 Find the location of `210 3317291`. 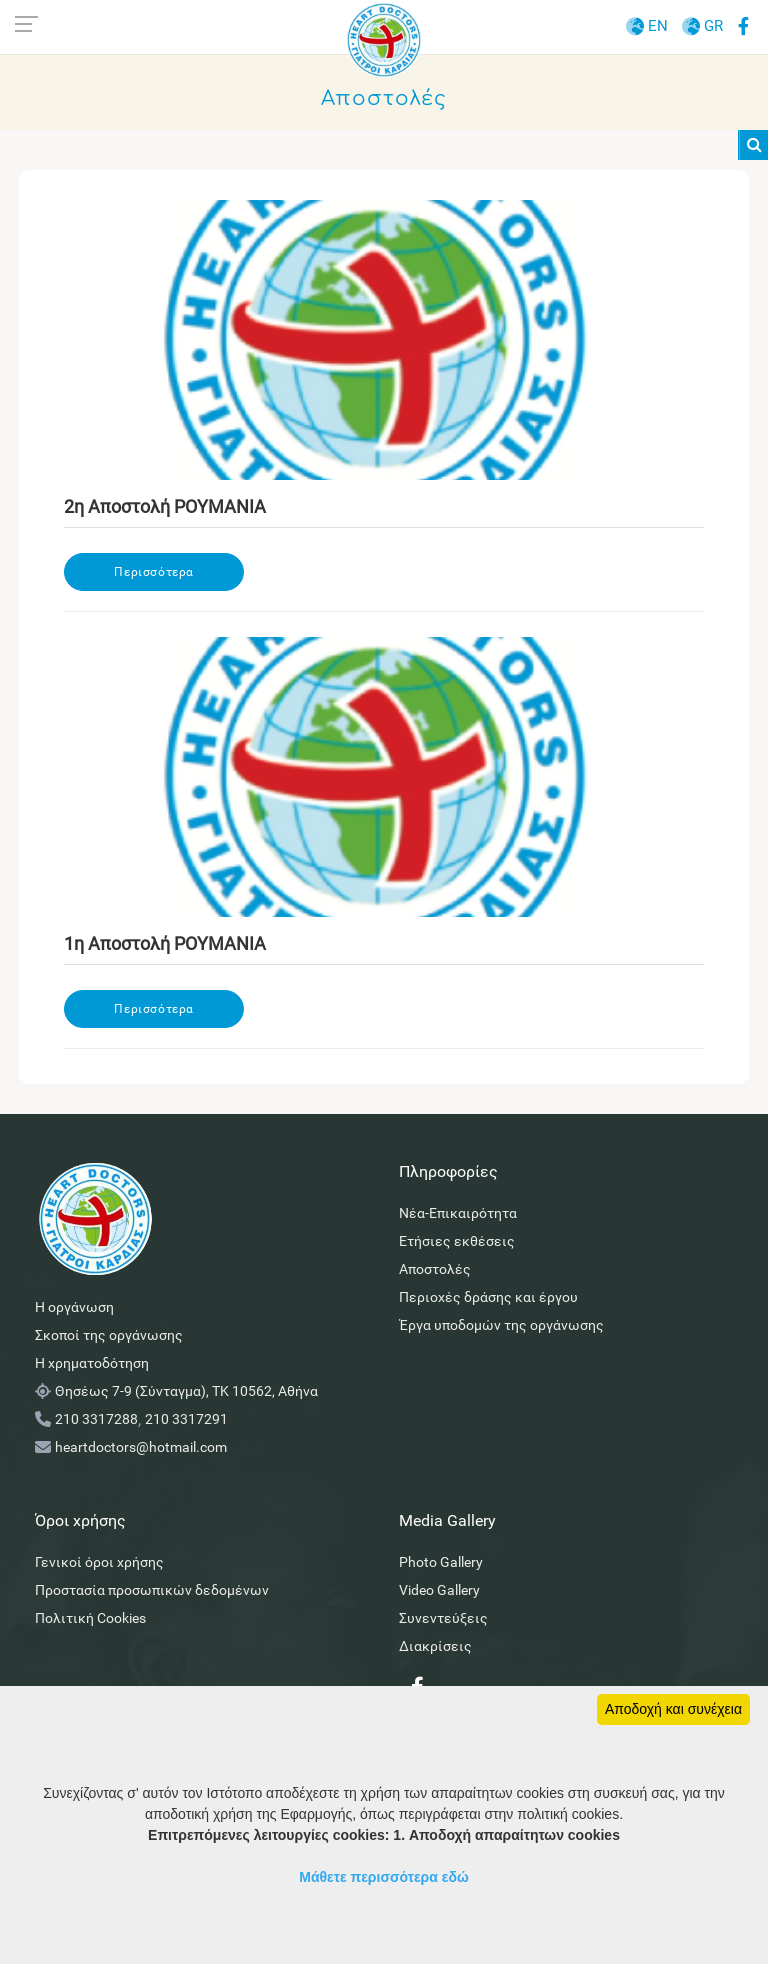

210 3317291 is located at coordinates (186, 1419).